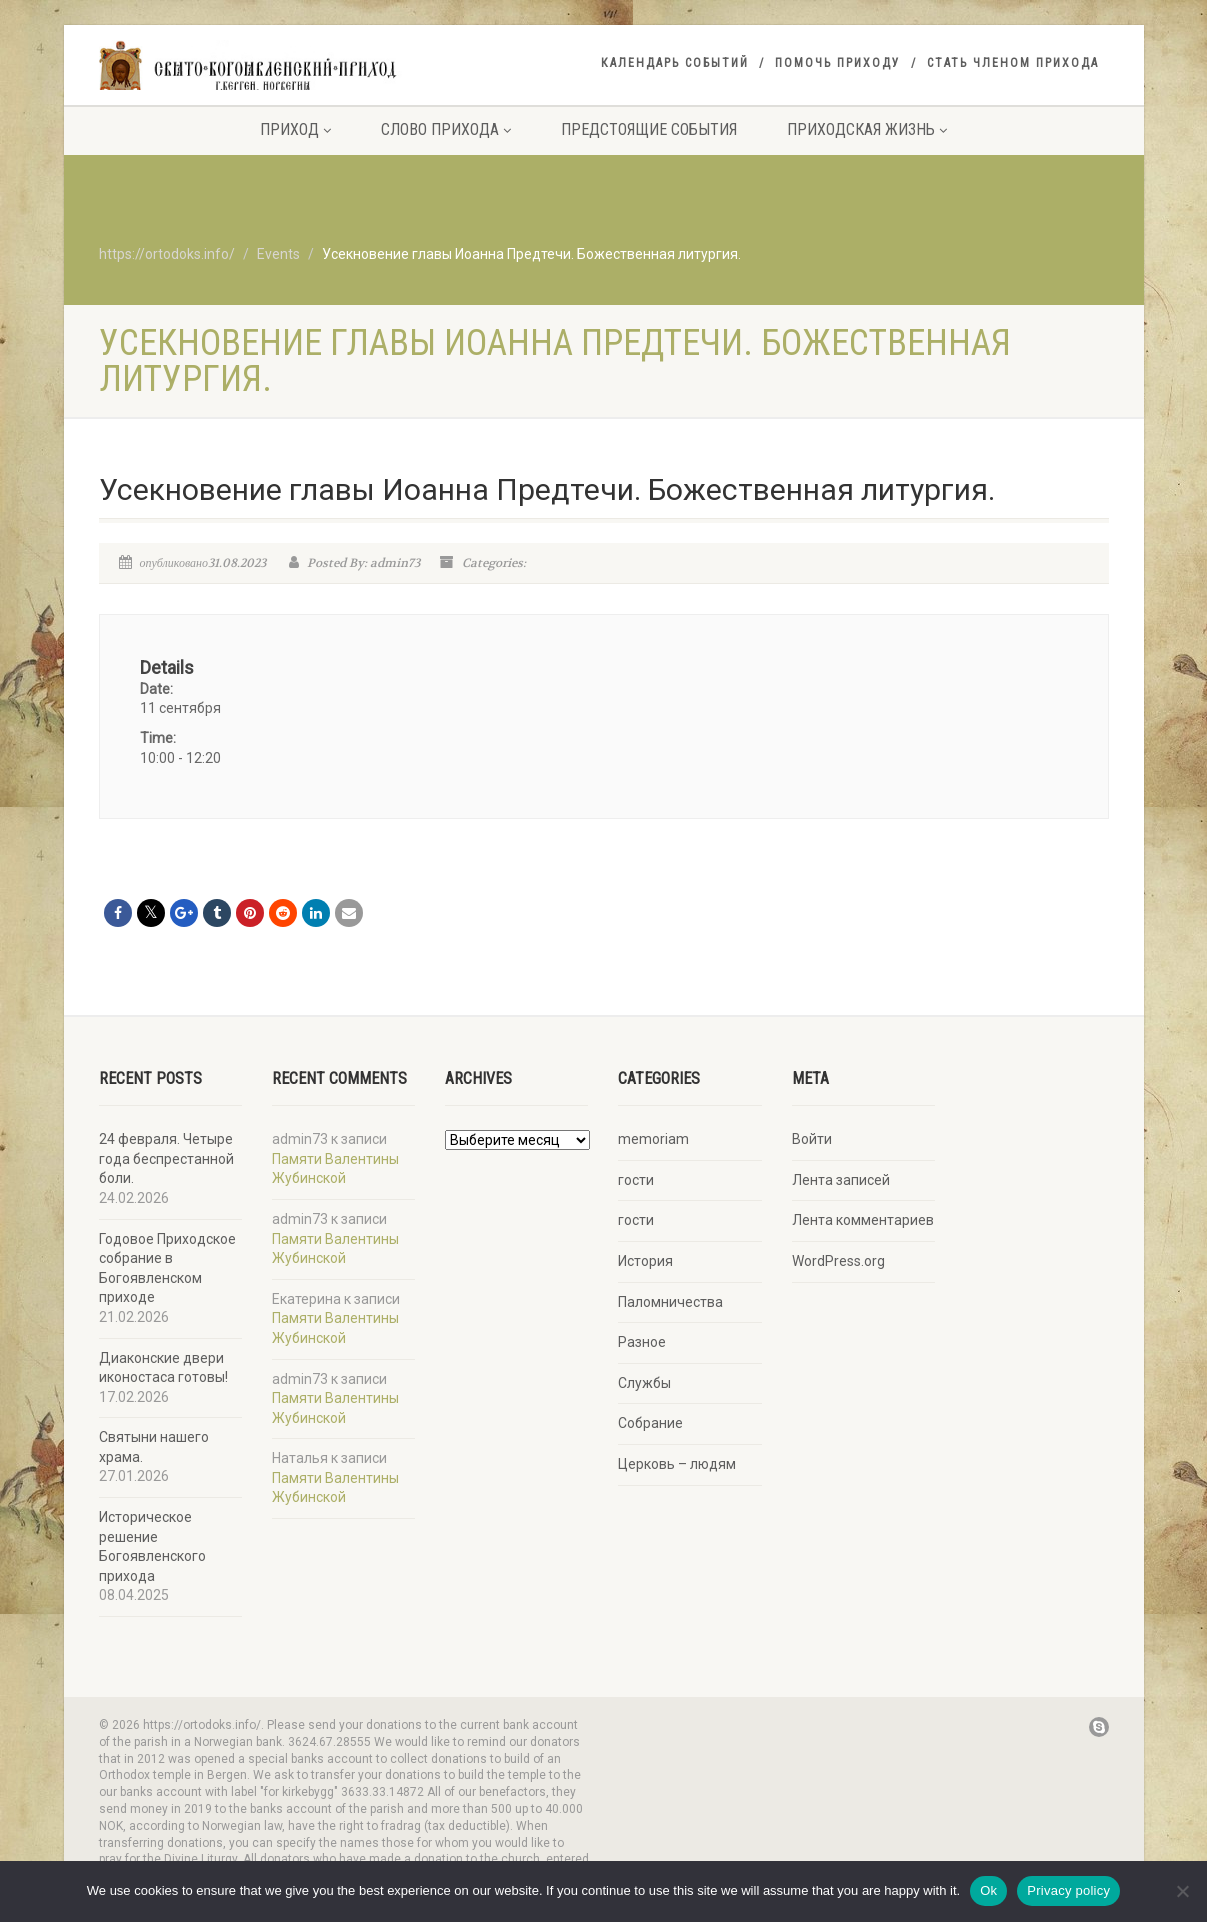 Image resolution: width=1207 pixels, height=1922 pixels. What do you see at coordinates (838, 63) in the screenshot?
I see `Помочь приходу` at bounding box center [838, 63].